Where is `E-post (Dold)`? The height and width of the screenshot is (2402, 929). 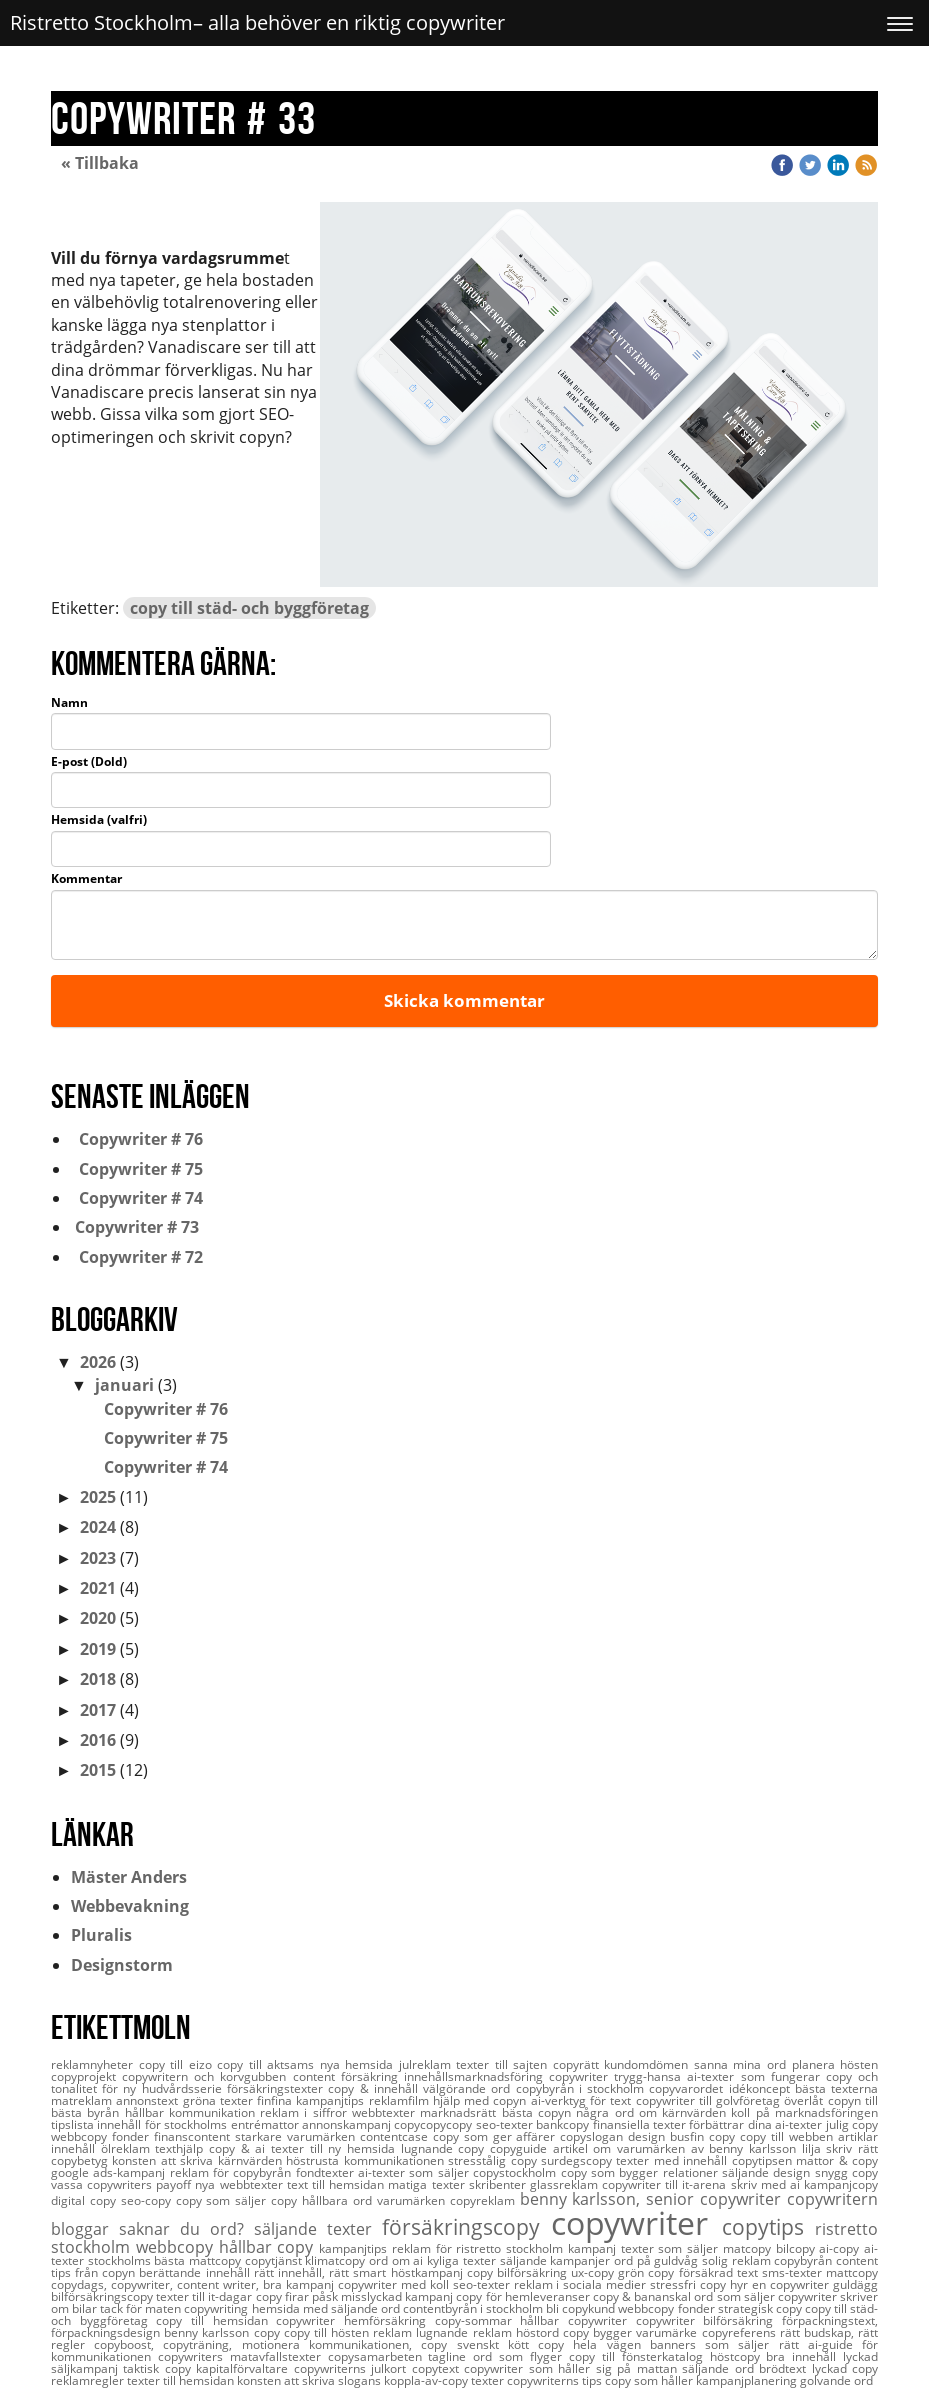
E-post (Dold) is located at coordinates (89, 762).